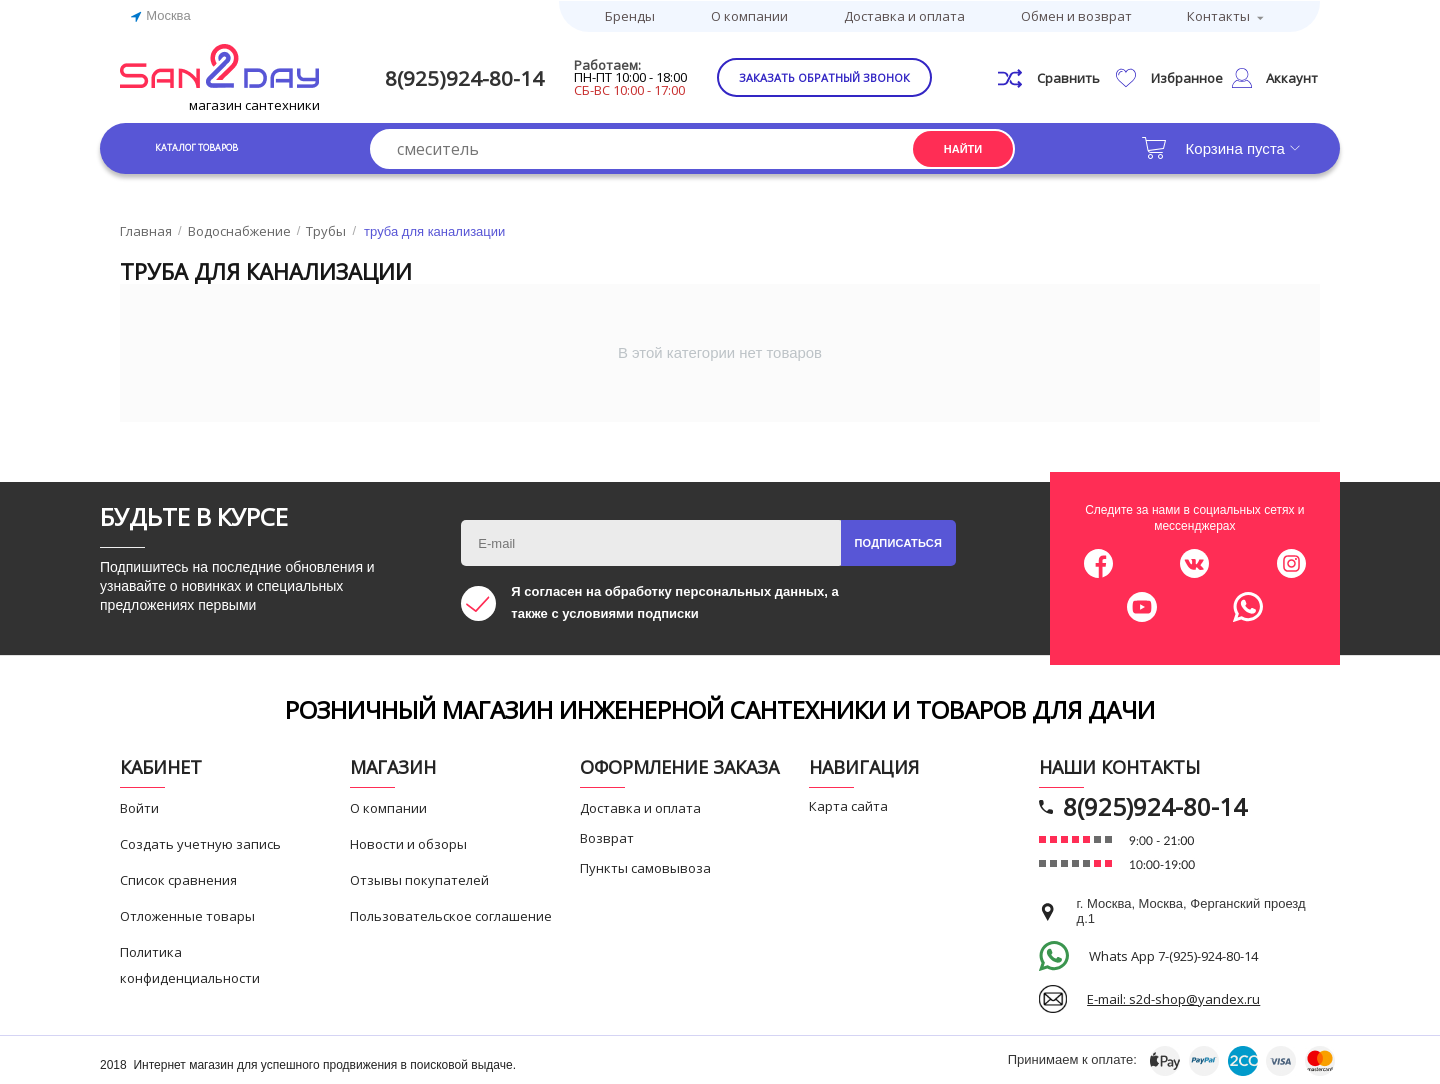 This screenshot has width=1440, height=1084. What do you see at coordinates (749, 15) in the screenshot?
I see `О компании` at bounding box center [749, 15].